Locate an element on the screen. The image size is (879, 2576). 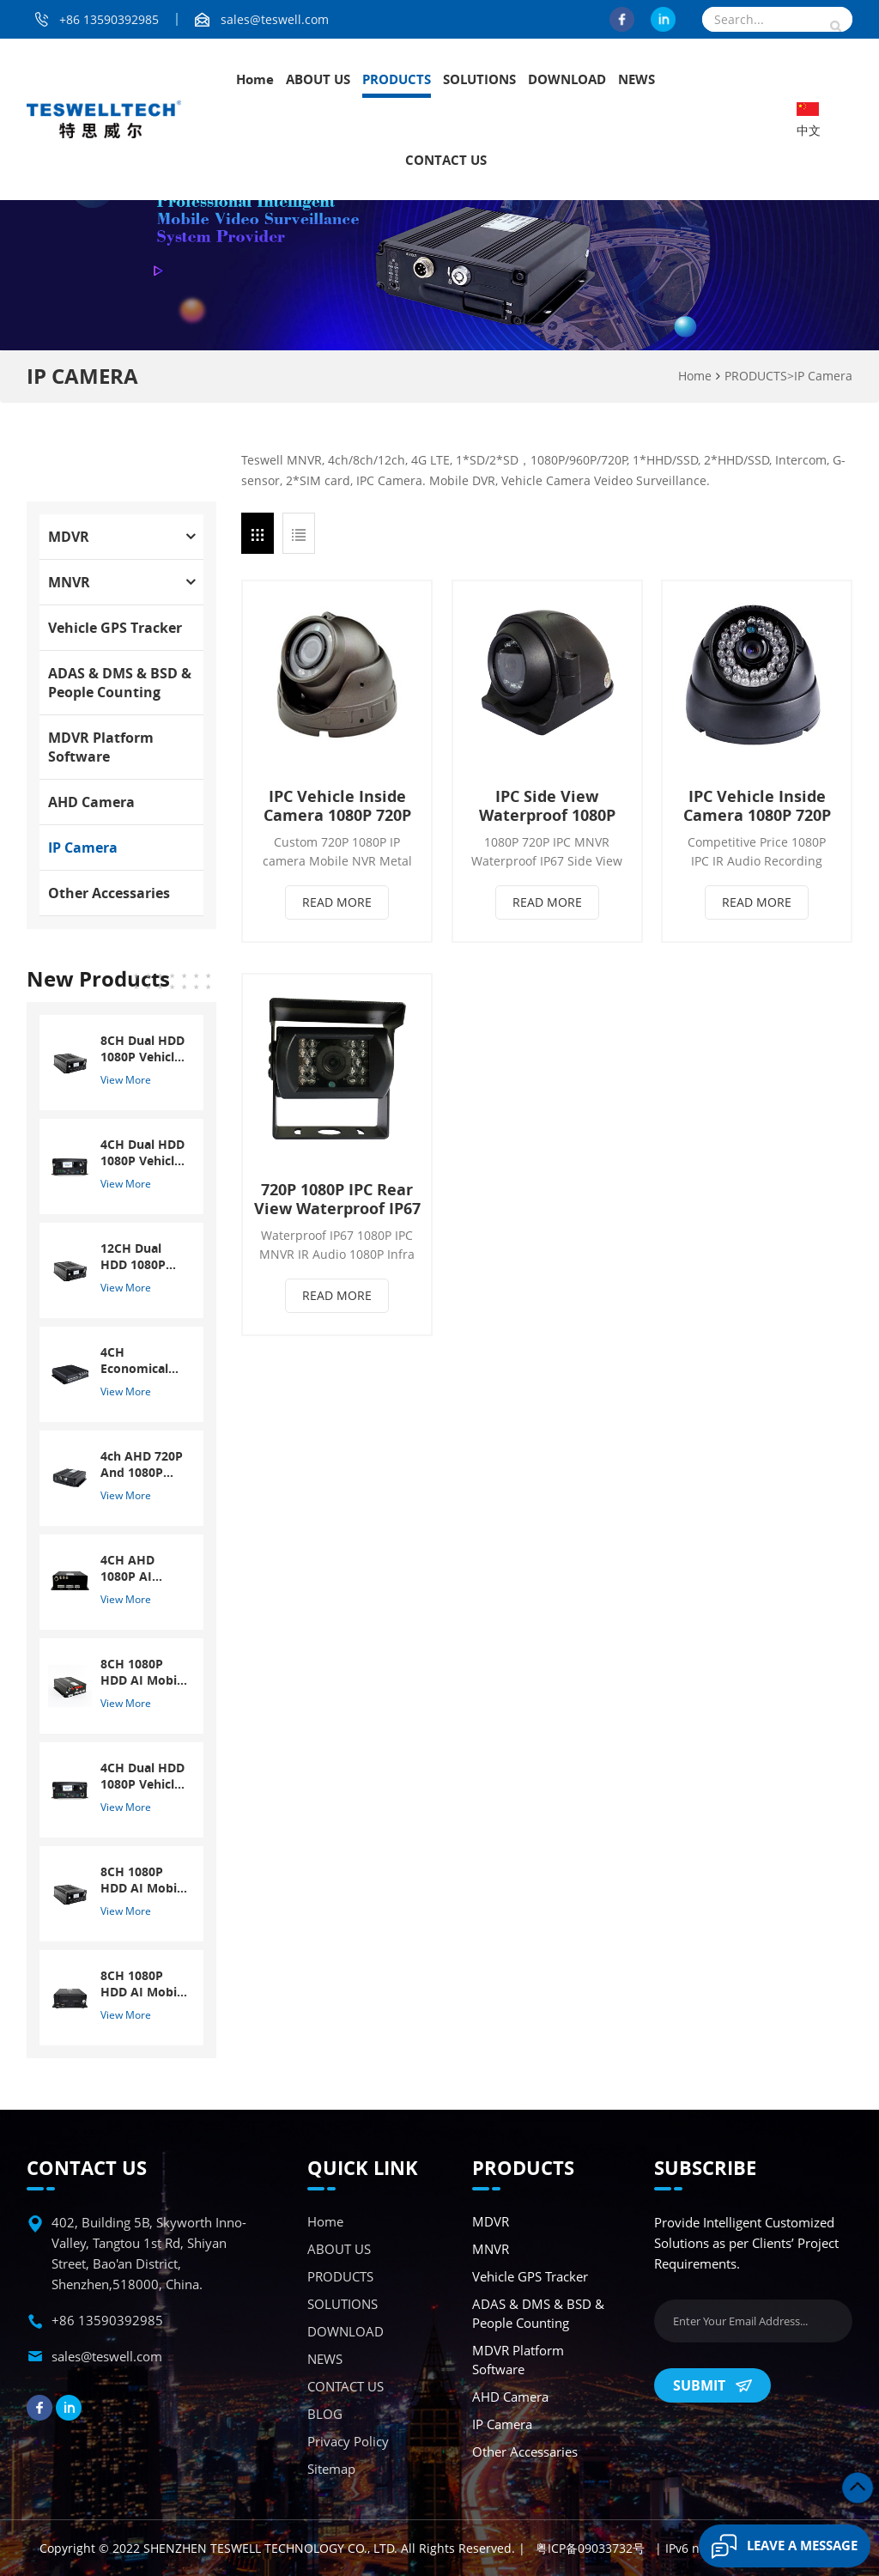
SOLUTIONS is located at coordinates (479, 79).